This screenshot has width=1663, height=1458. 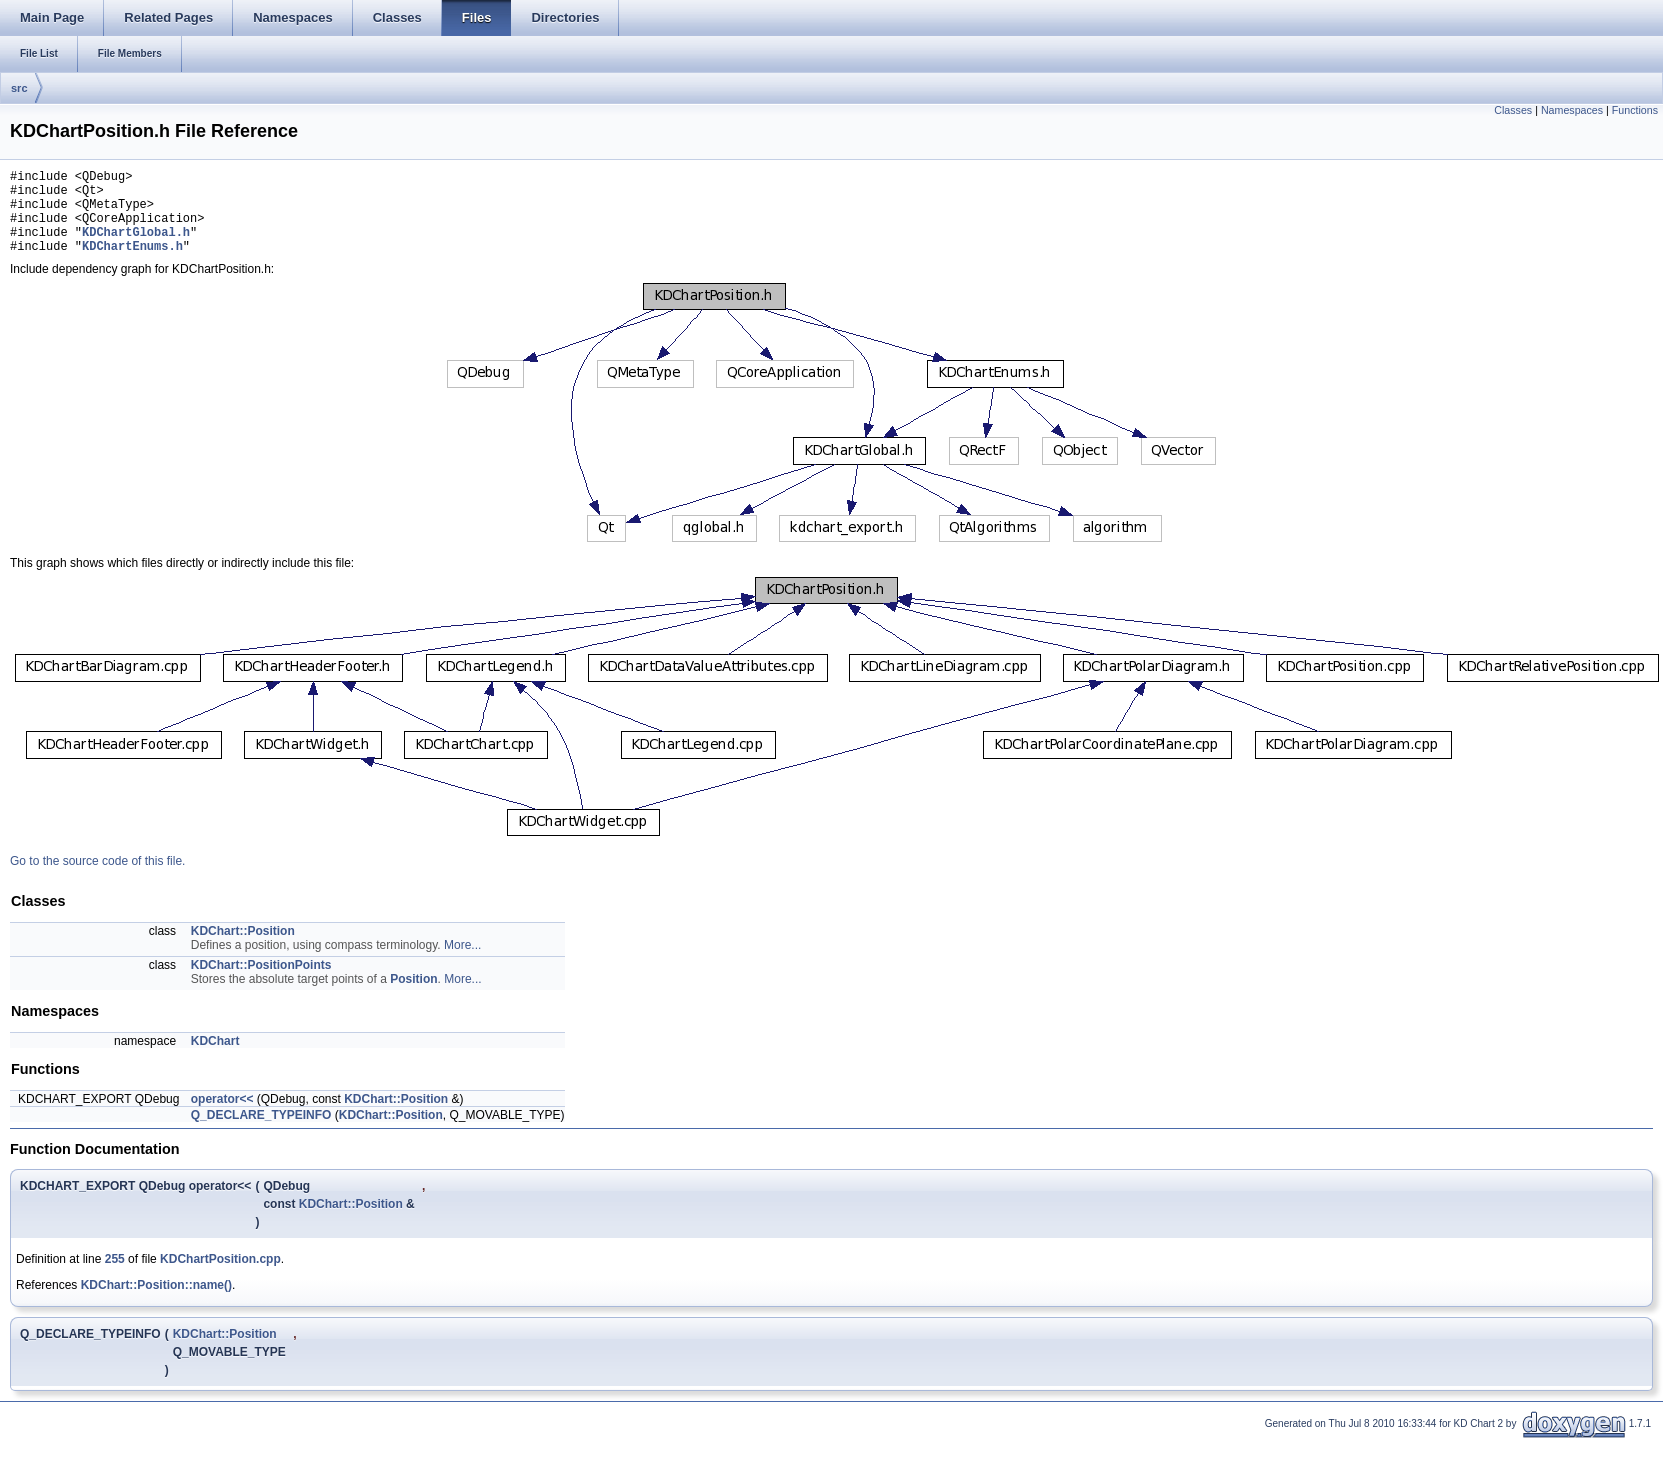 I want to click on Q_DECLARE_TYPEINFO, so click(x=261, y=1133).